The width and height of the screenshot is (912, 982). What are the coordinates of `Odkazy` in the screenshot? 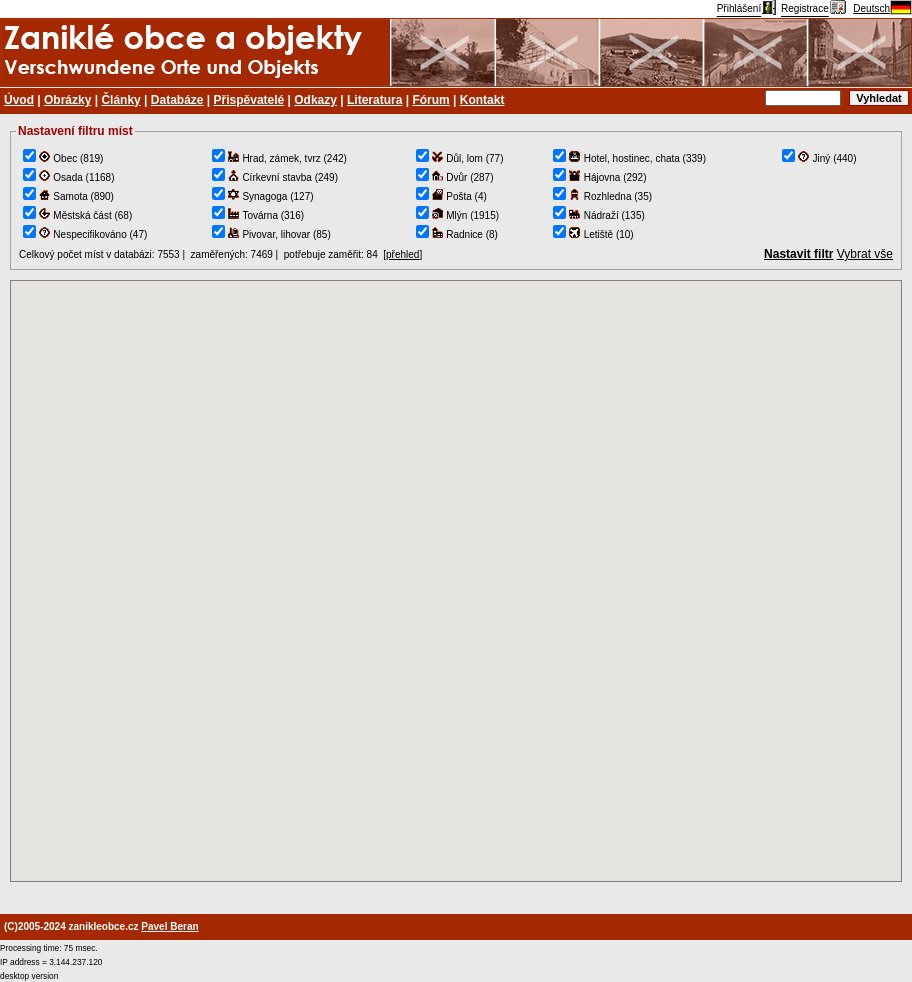 It's located at (315, 100).